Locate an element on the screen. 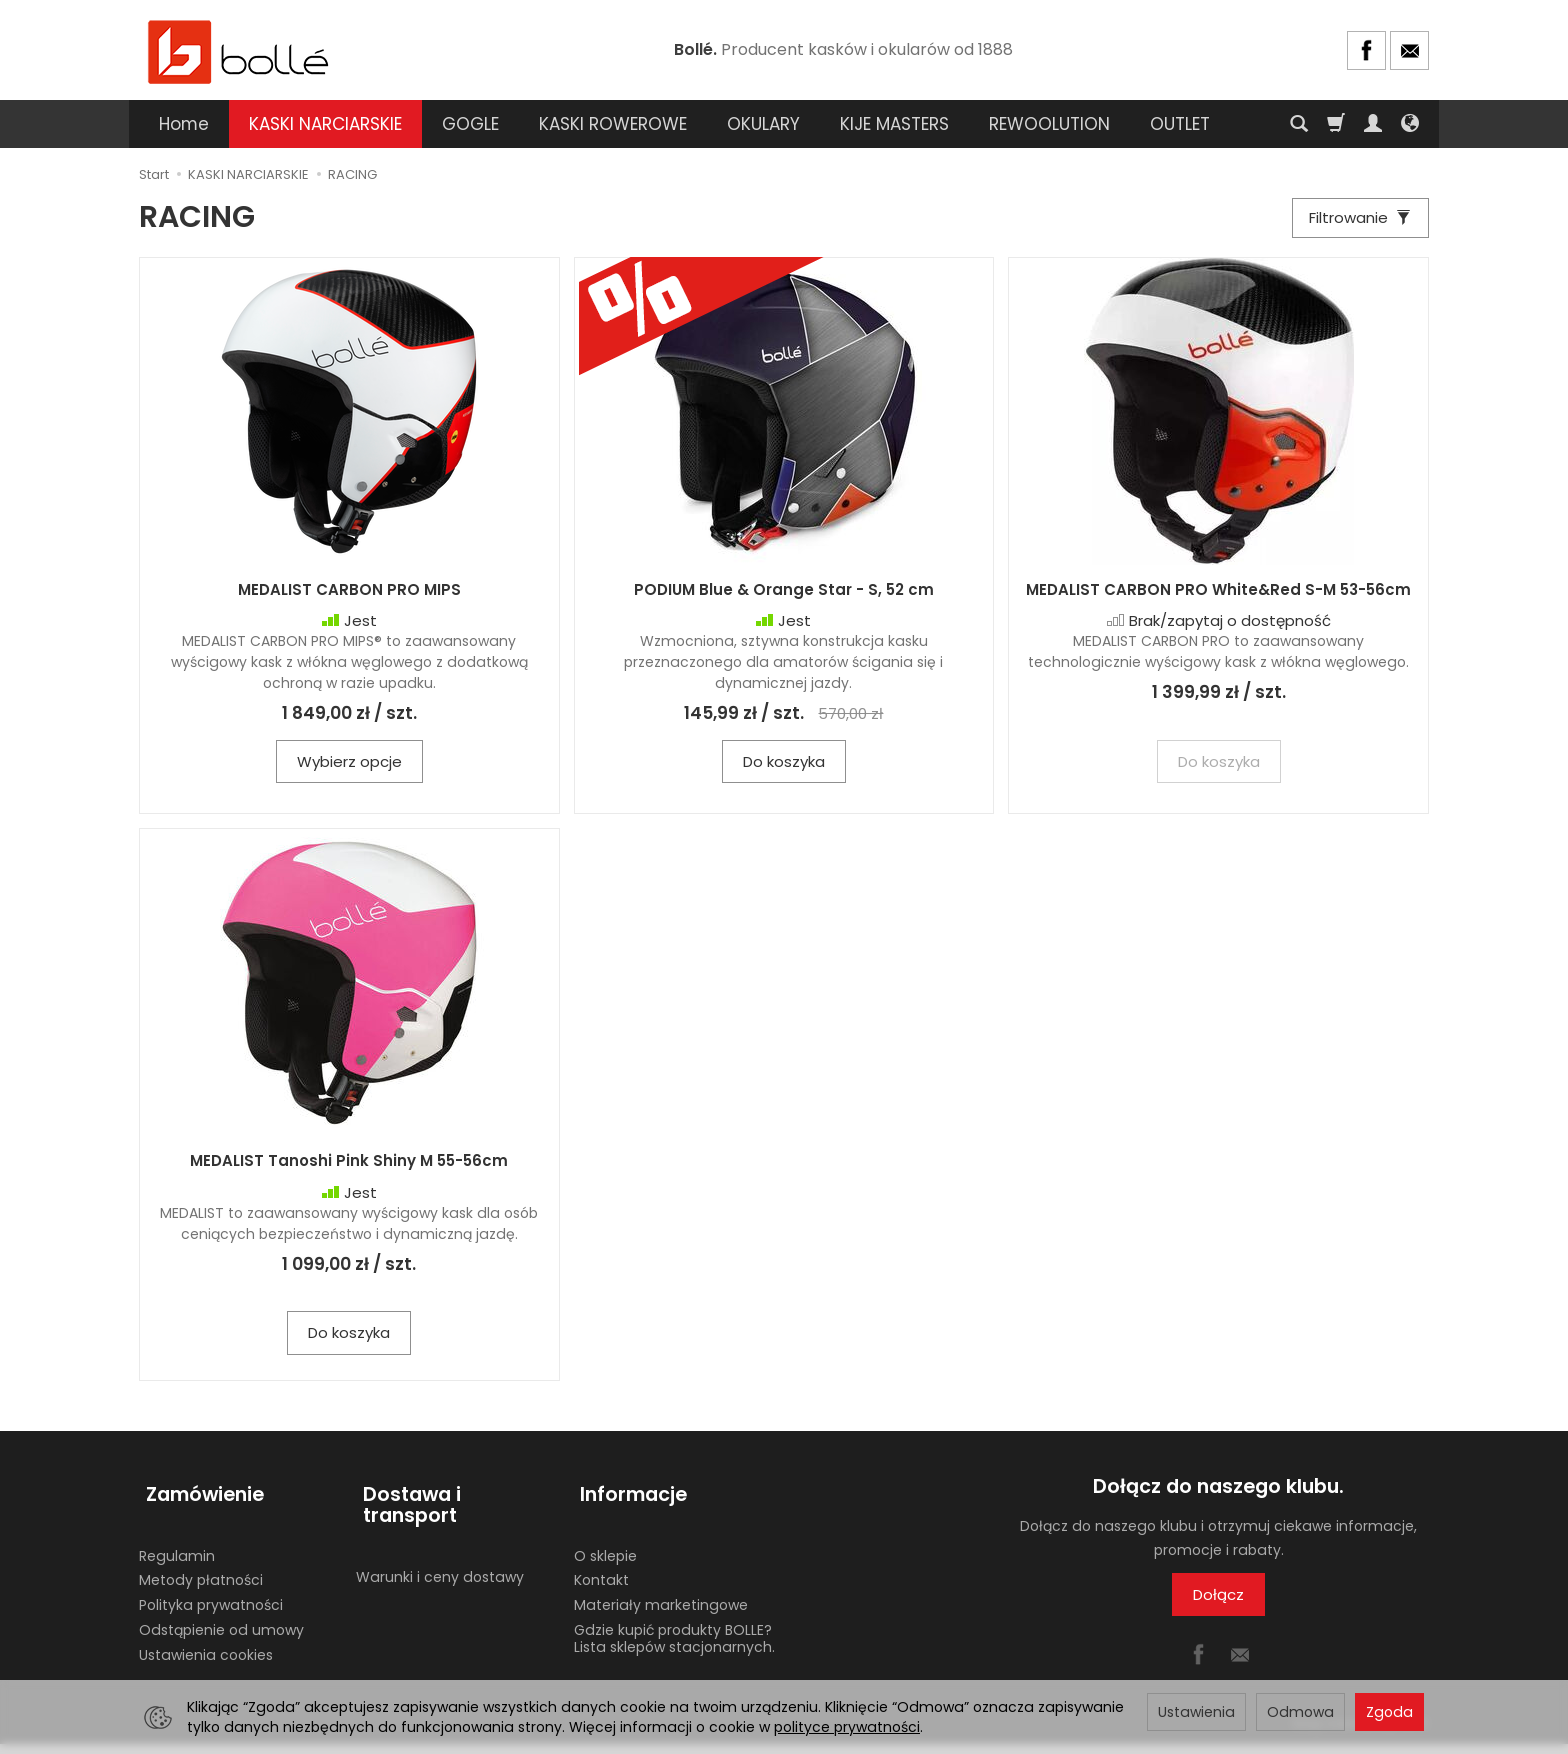 The height and width of the screenshot is (1754, 1568). [Koszyk] is located at coordinates (1336, 124).